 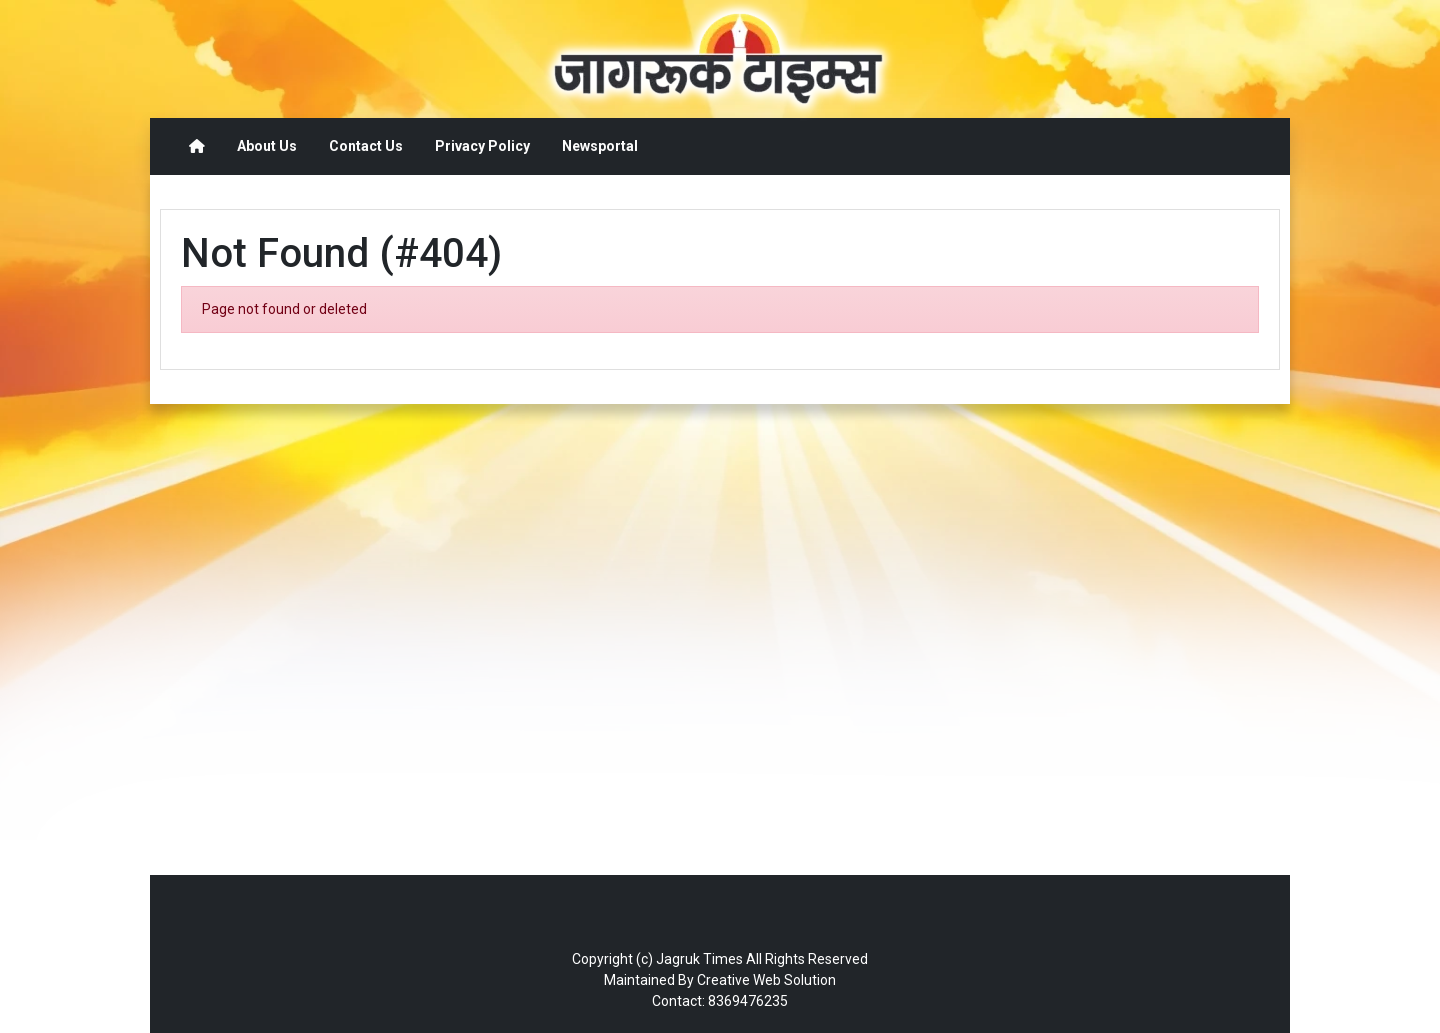 What do you see at coordinates (766, 980) in the screenshot?
I see `Creative Web Solution` at bounding box center [766, 980].